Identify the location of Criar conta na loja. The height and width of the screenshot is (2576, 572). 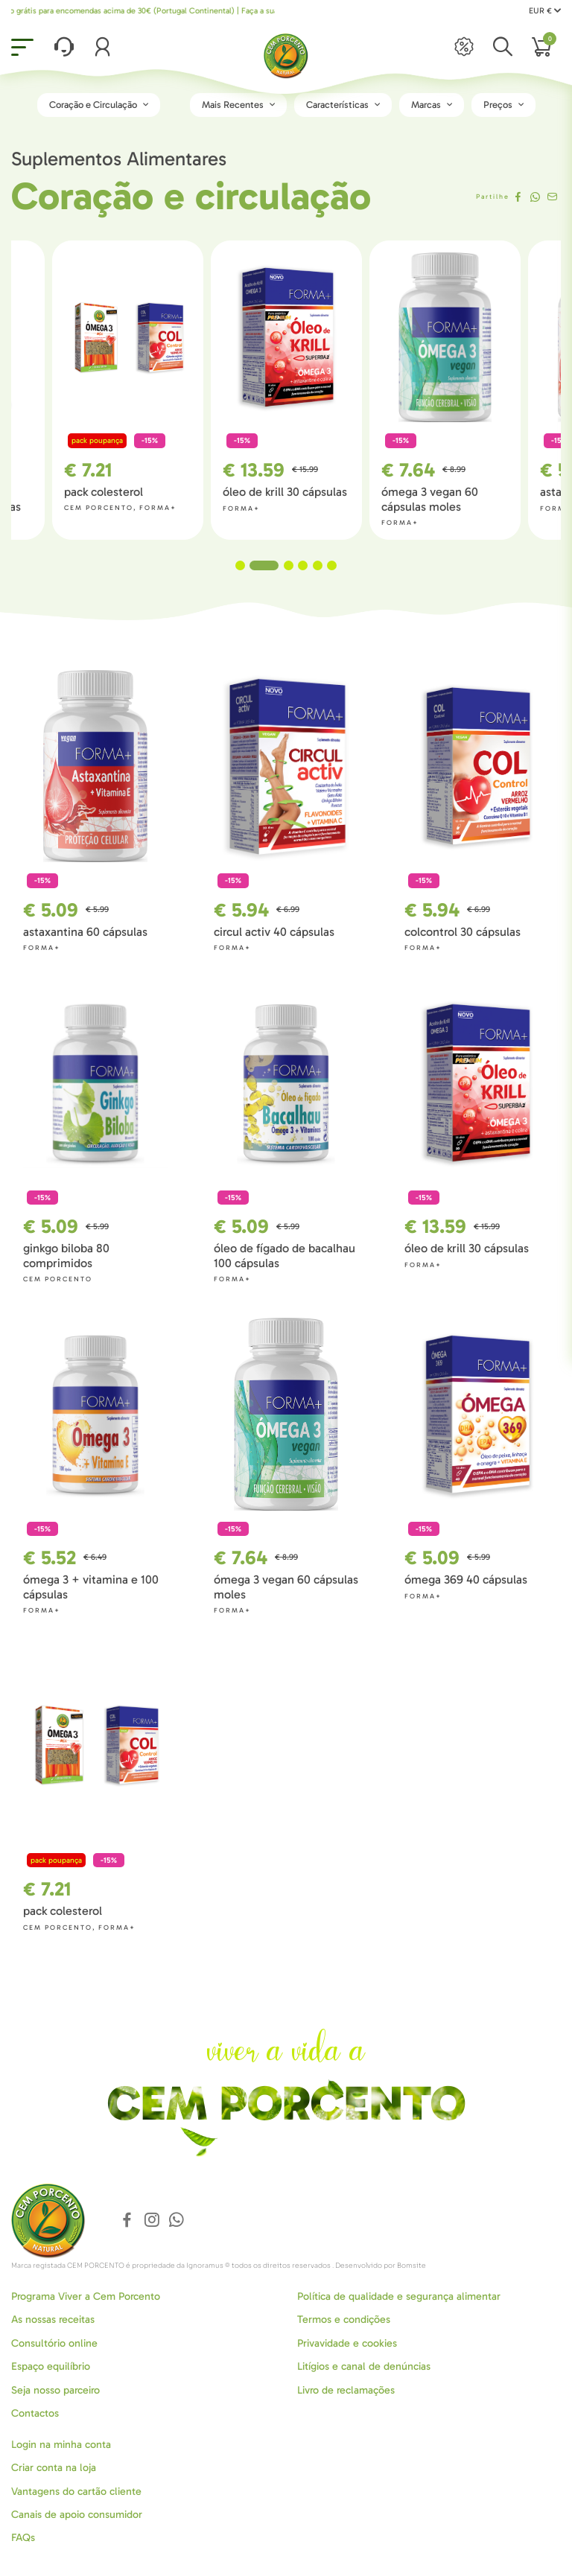
(53, 2467).